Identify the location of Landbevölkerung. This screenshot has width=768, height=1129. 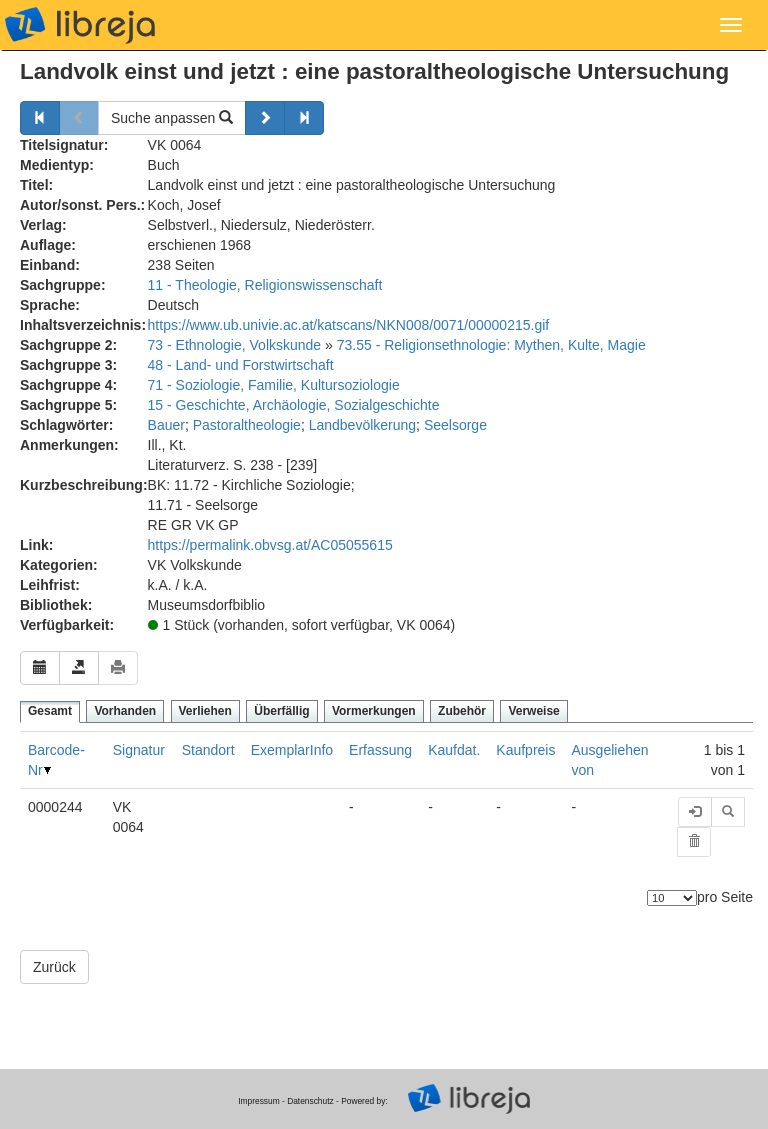
(362, 425).